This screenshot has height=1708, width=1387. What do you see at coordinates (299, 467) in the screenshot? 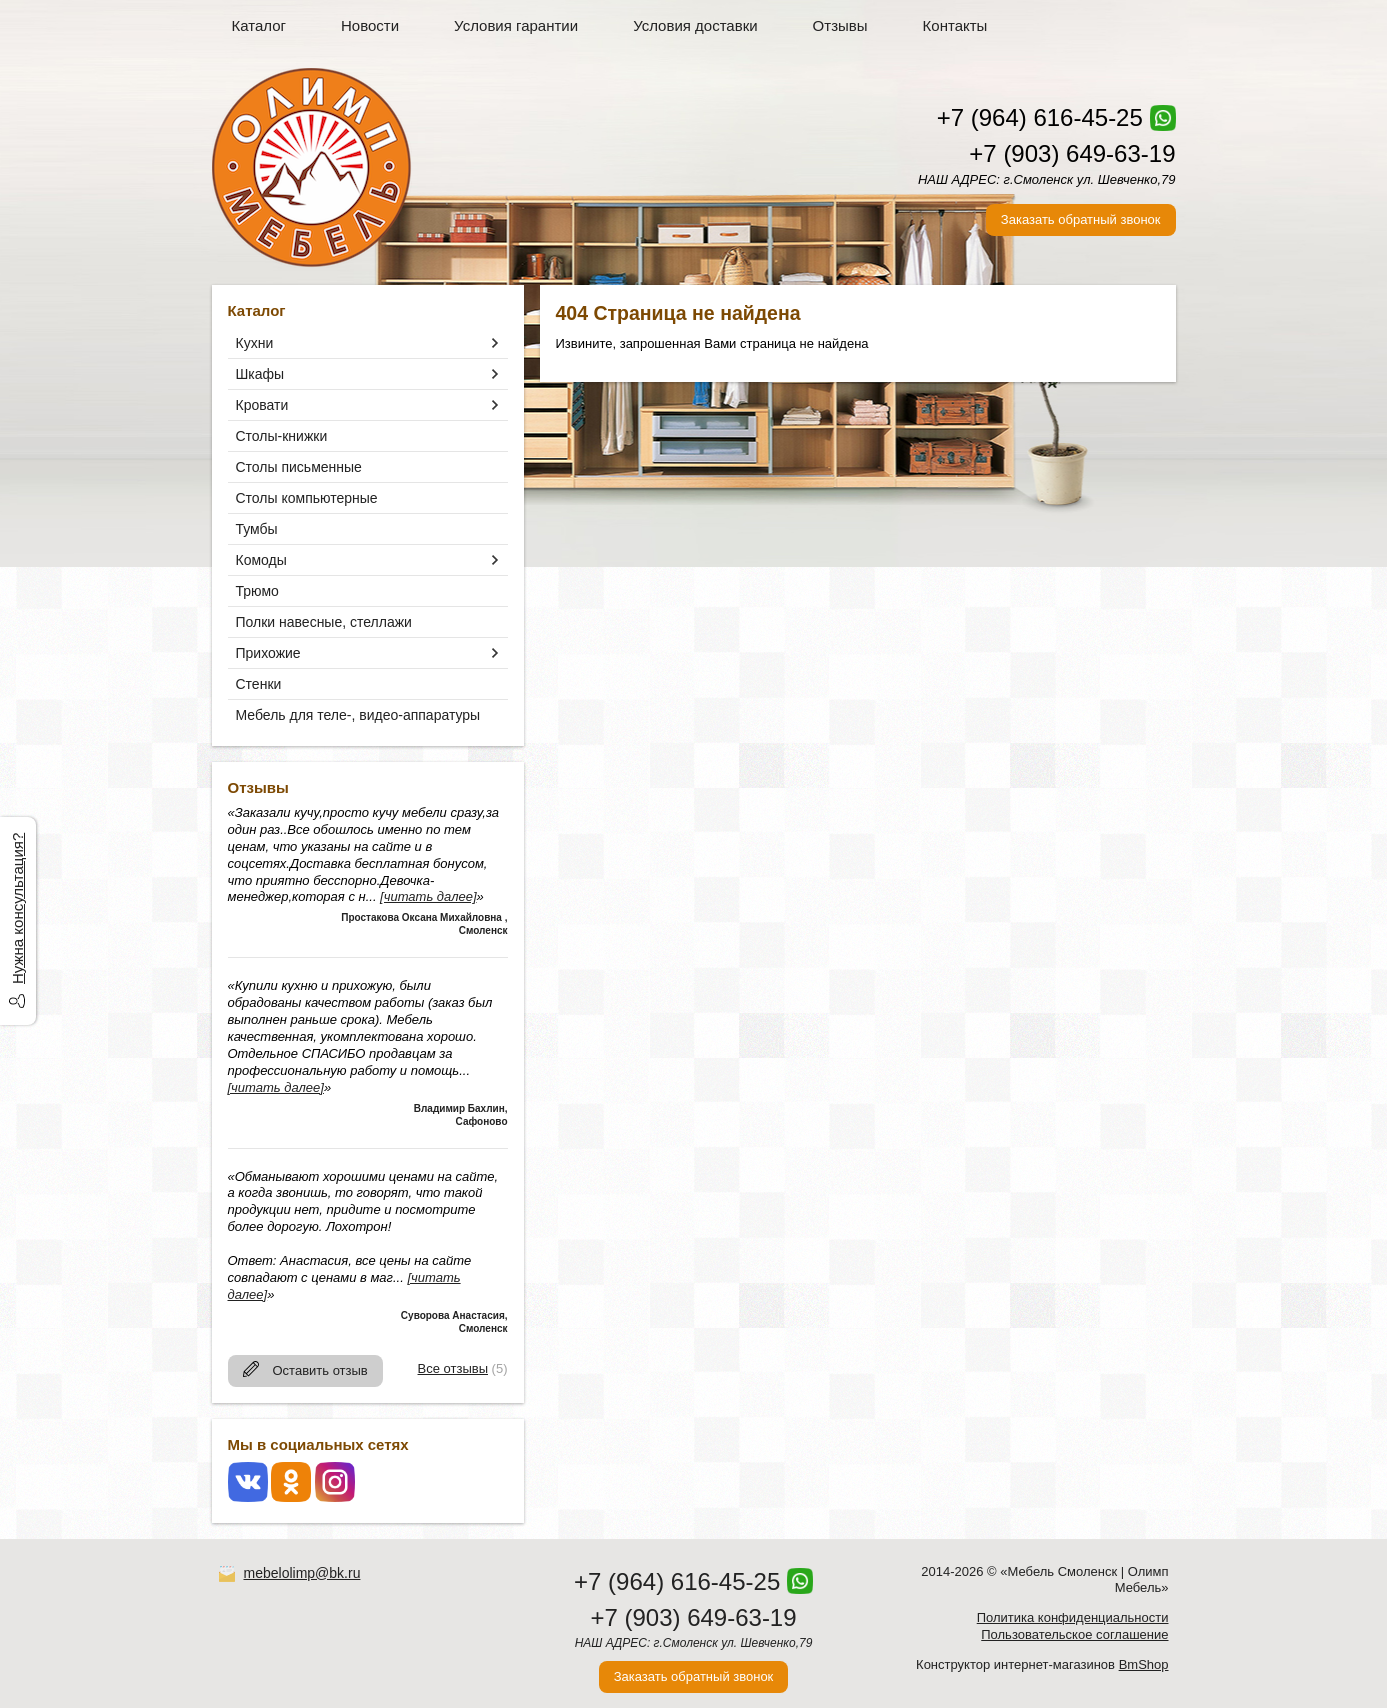
I see `Столы письменные` at bounding box center [299, 467].